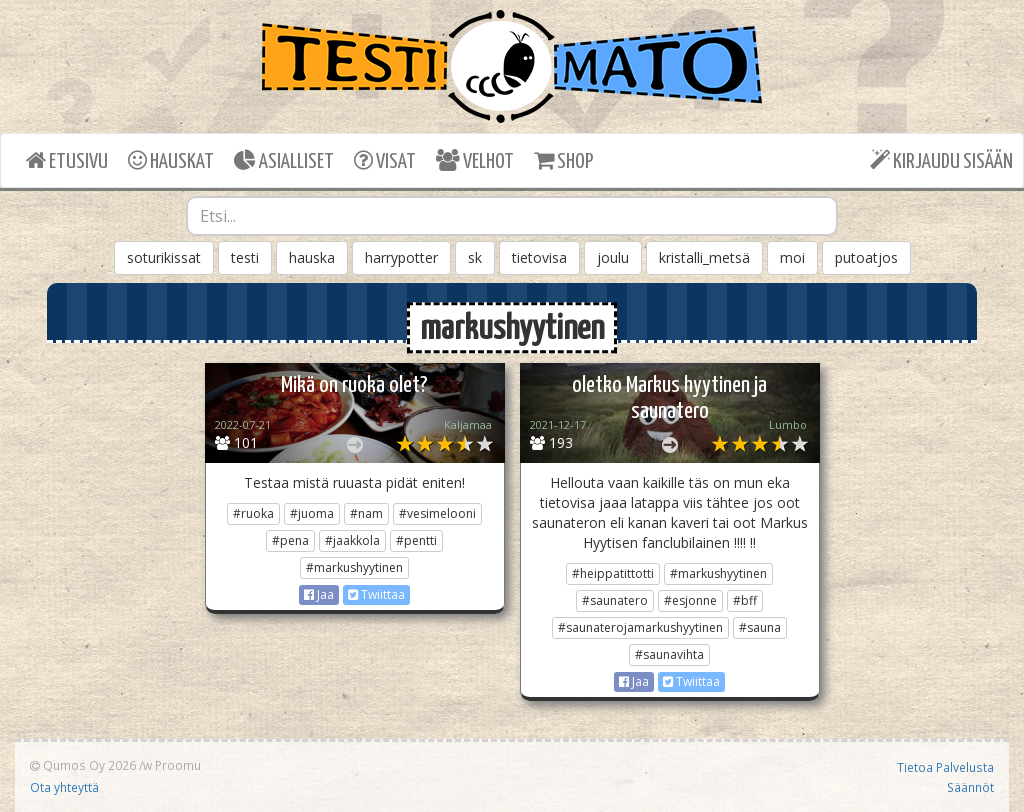 Image resolution: width=1024 pixels, height=812 pixels. Describe the element at coordinates (366, 513) in the screenshot. I see `#nam` at that location.